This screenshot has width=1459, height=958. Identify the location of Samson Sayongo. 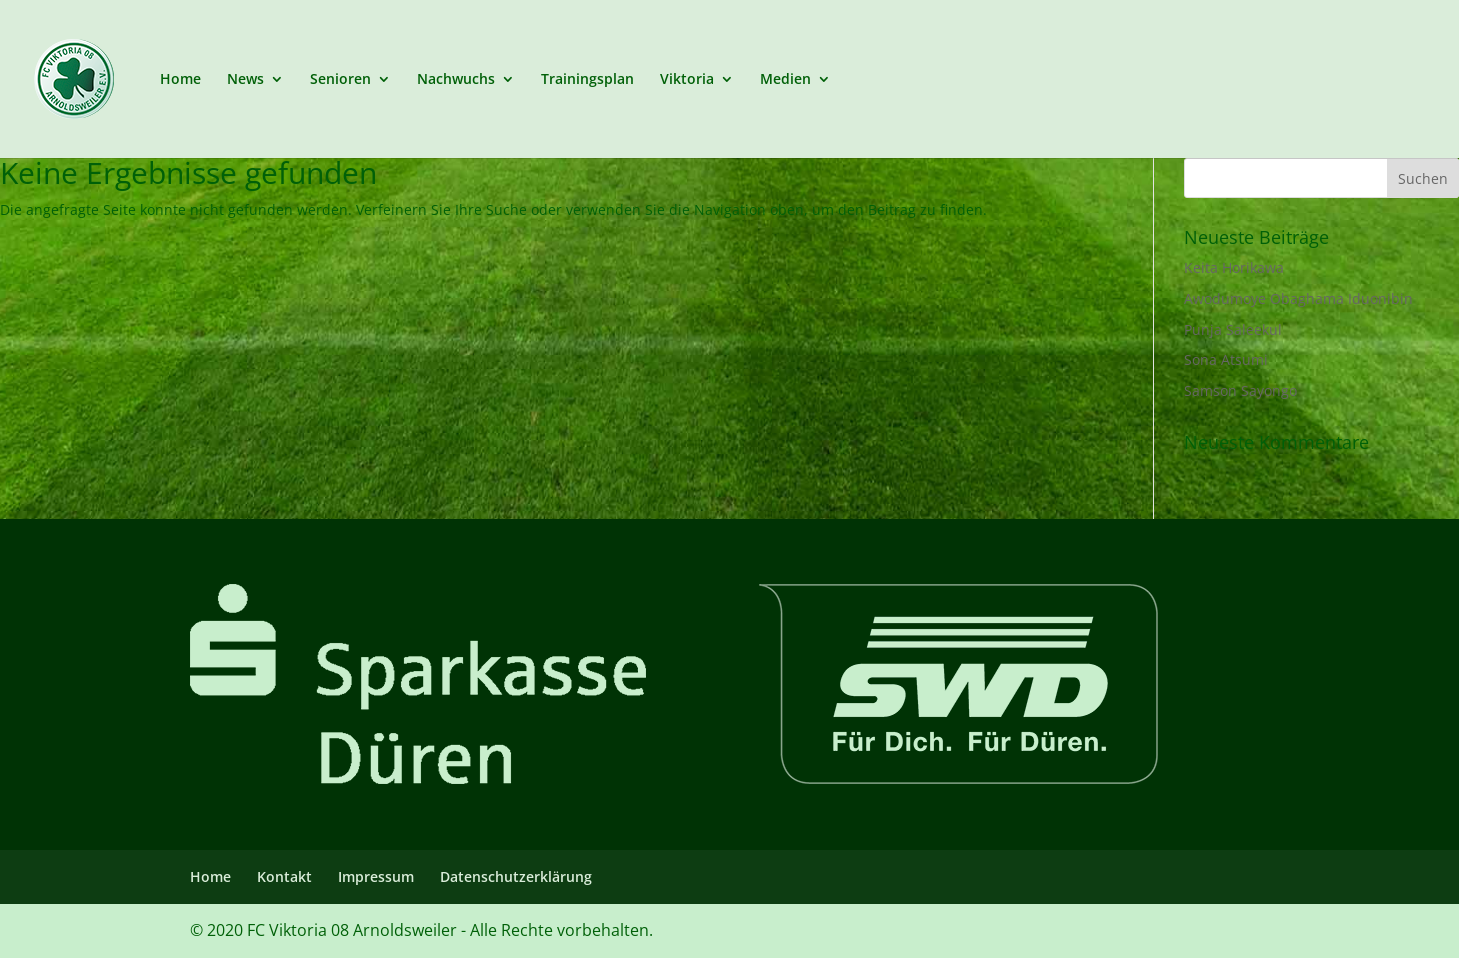
(1240, 390).